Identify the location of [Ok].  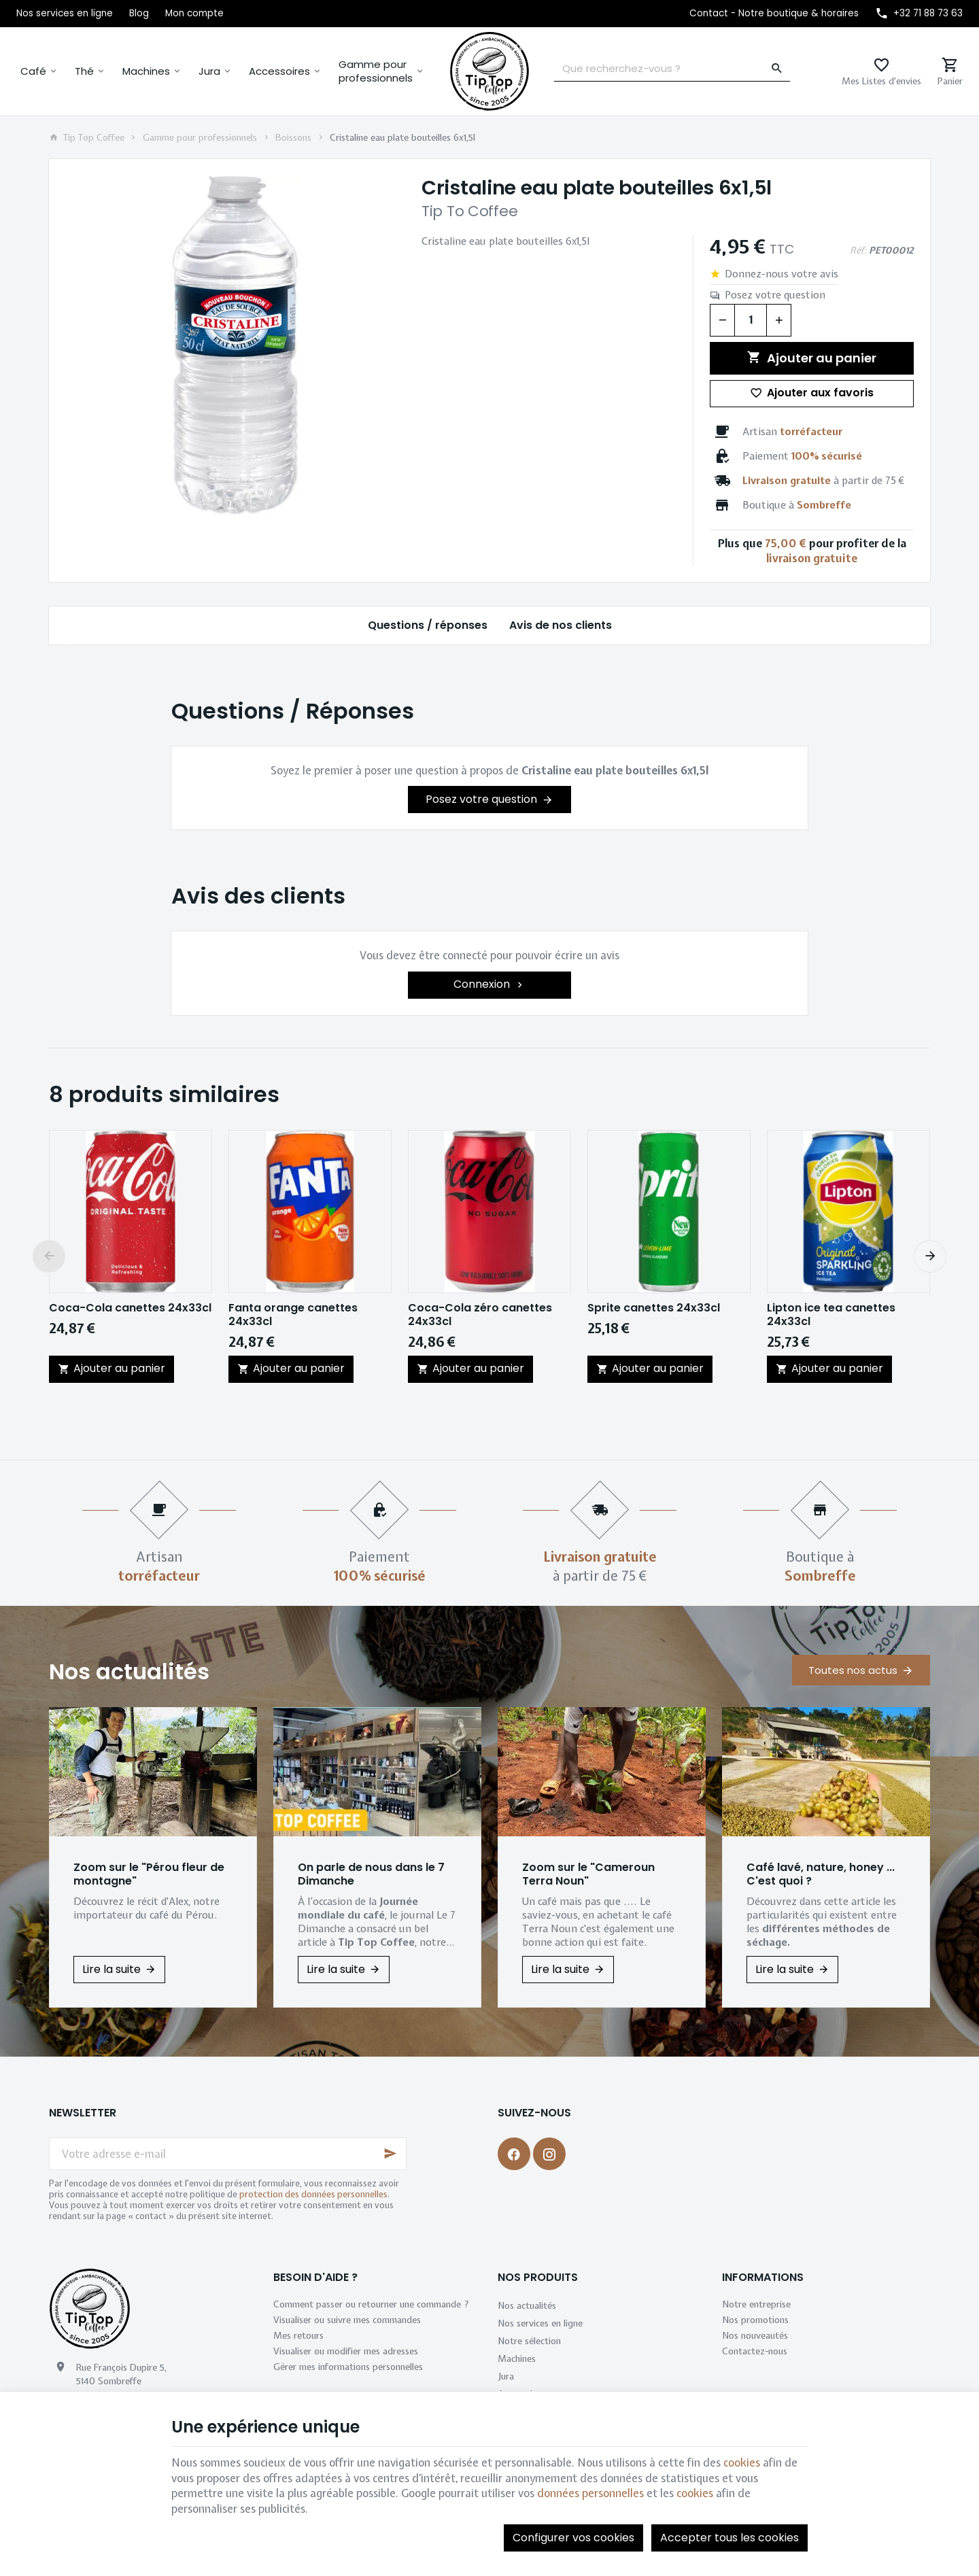
(390, 2153).